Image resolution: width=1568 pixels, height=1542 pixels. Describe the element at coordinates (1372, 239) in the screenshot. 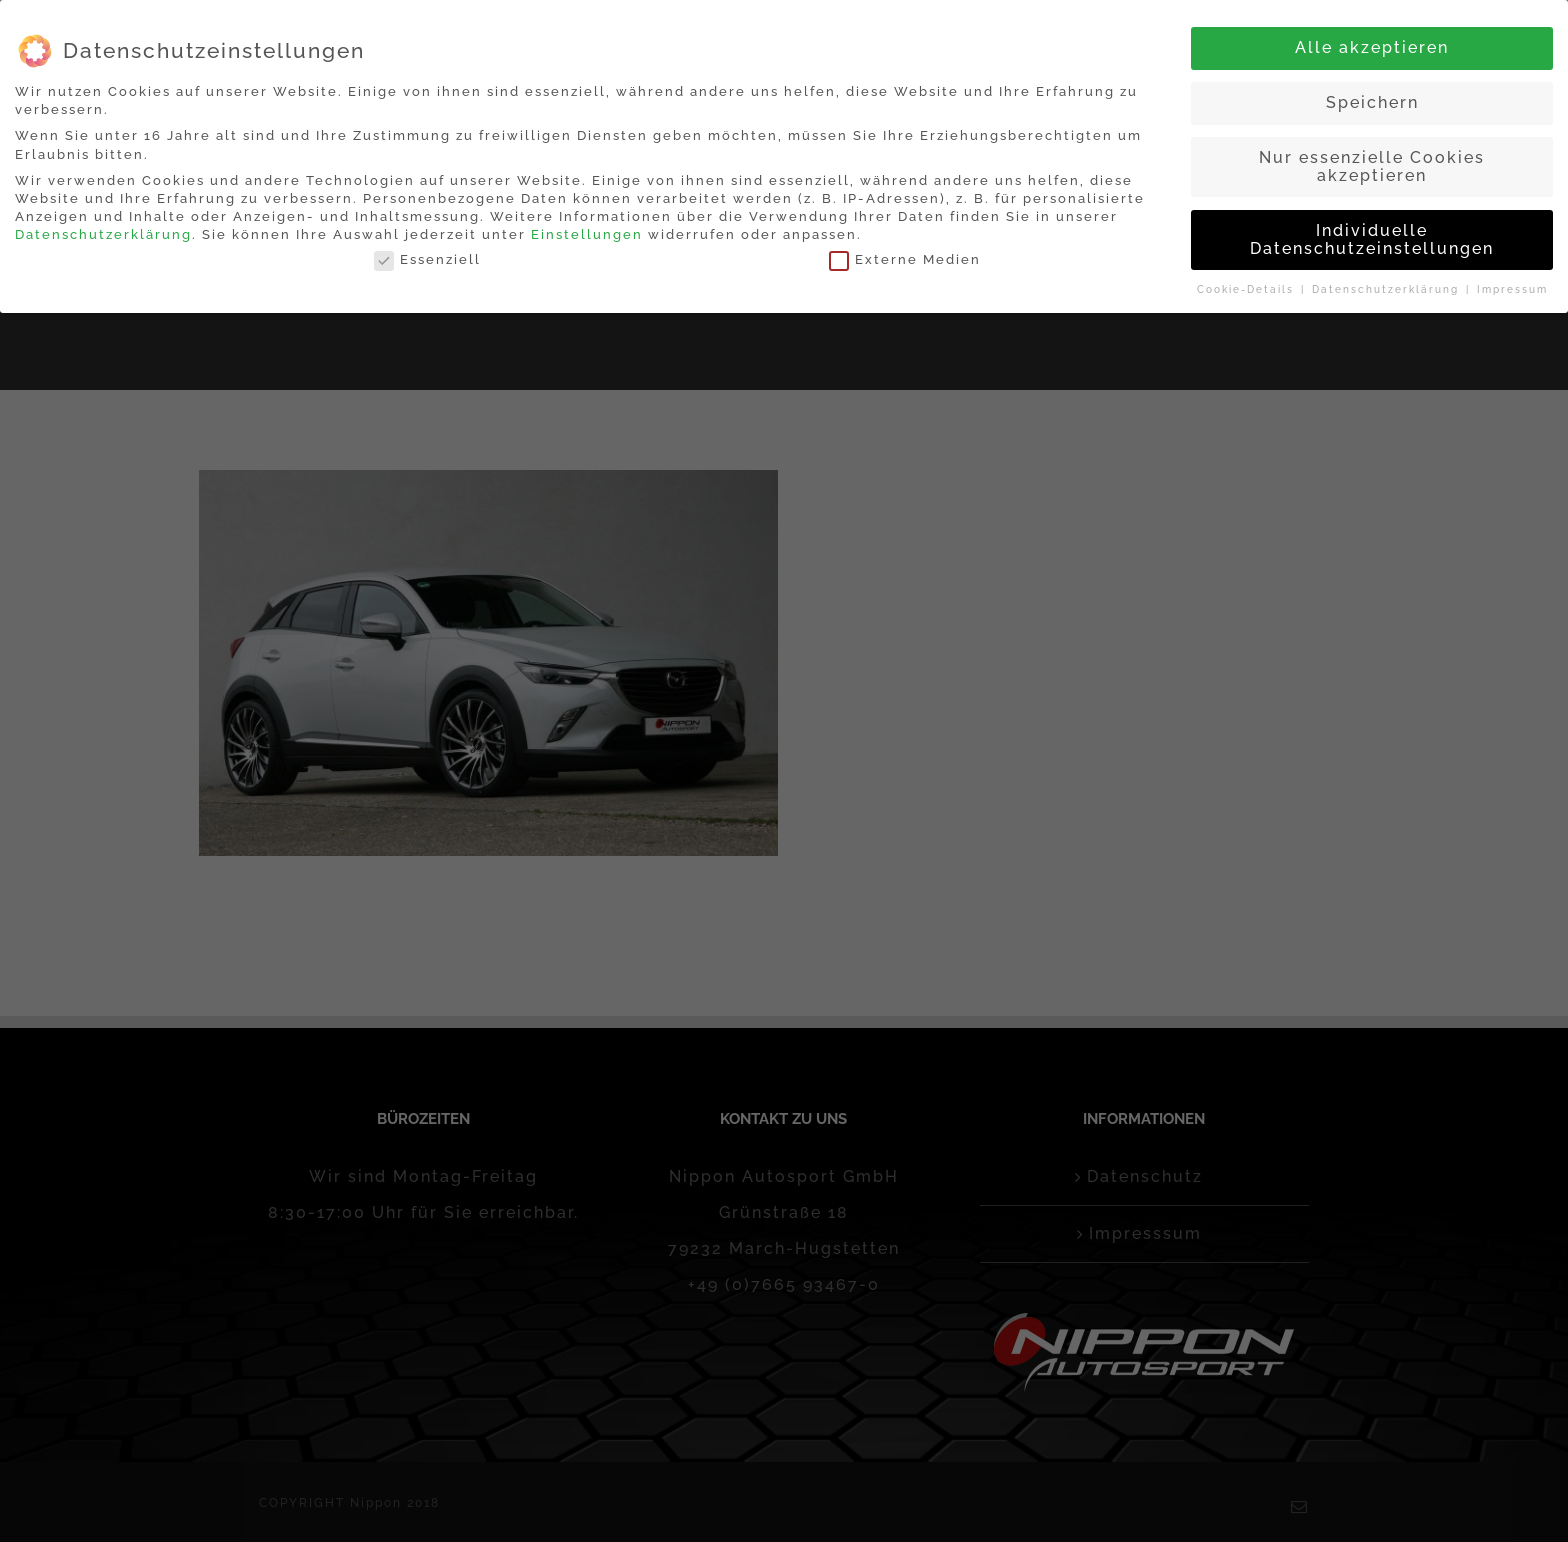

I see `Individuelle Datenschutzeinstellungen [button]` at that location.